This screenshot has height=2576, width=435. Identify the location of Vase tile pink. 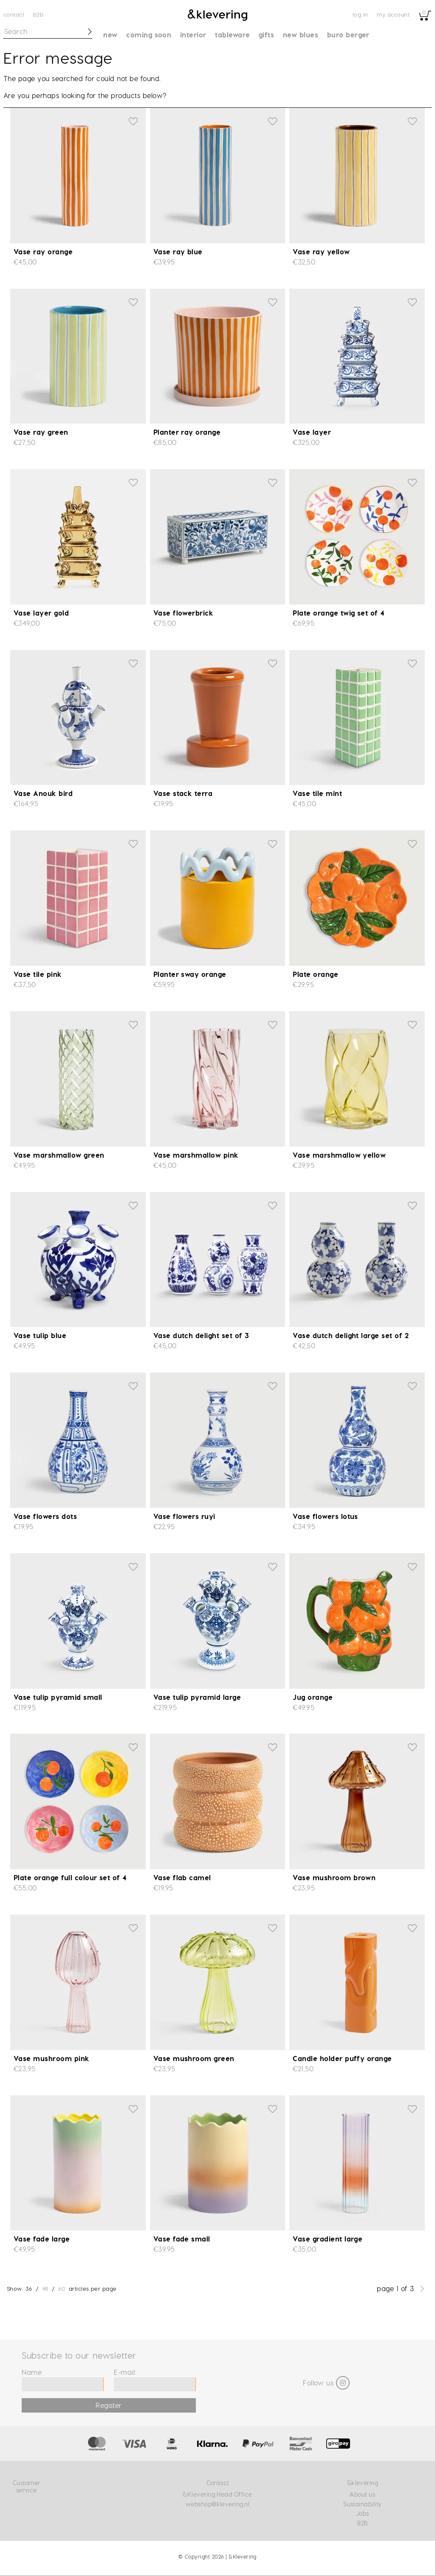
(38, 974).